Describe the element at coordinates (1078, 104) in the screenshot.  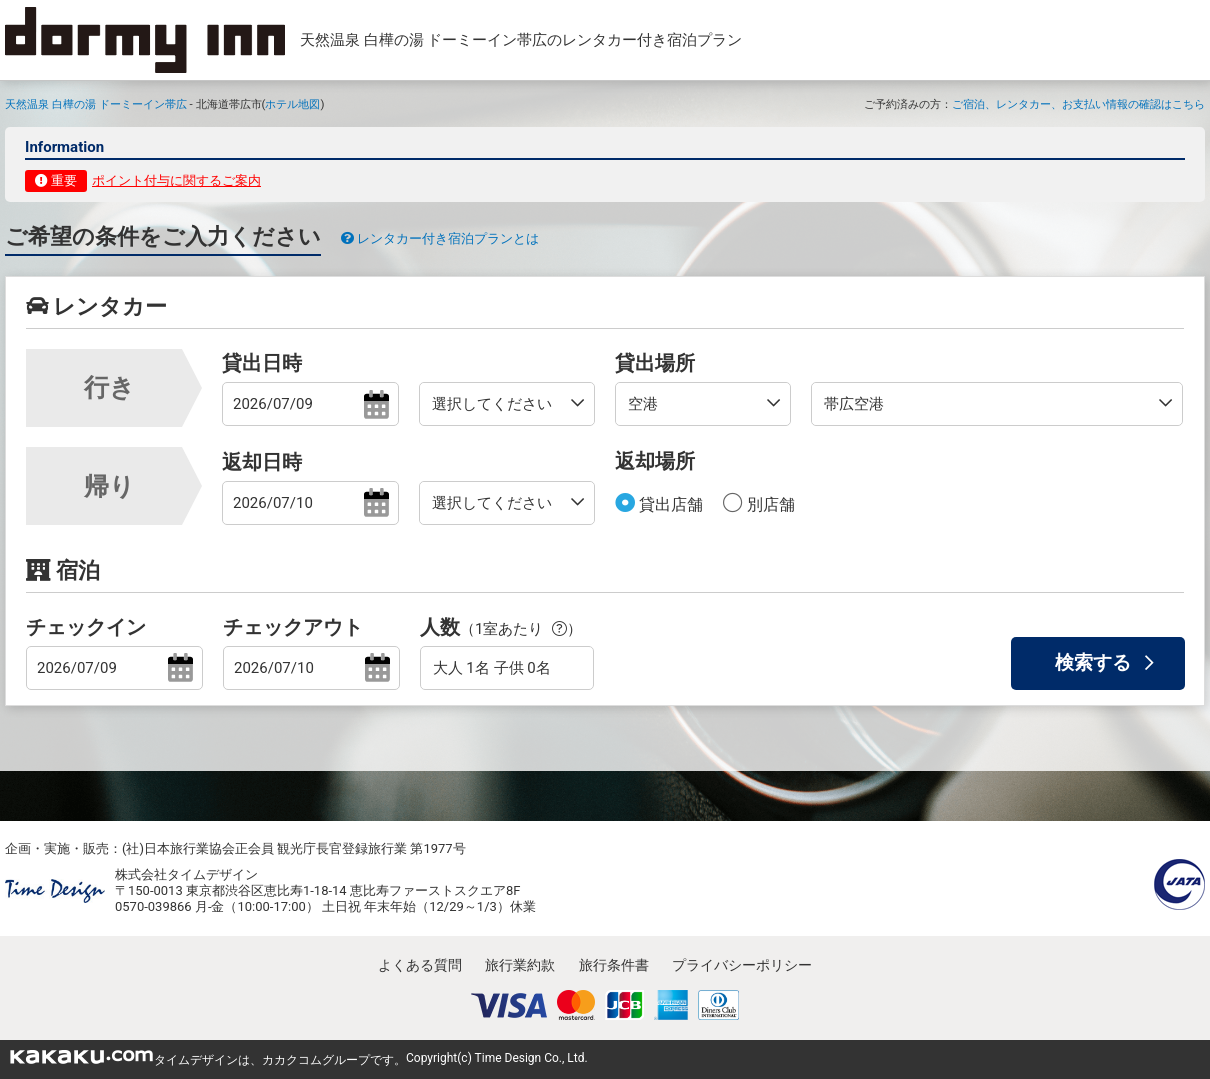
I see `ご宿泊、レンタカー、お支払い情報の確認はこちら` at that location.